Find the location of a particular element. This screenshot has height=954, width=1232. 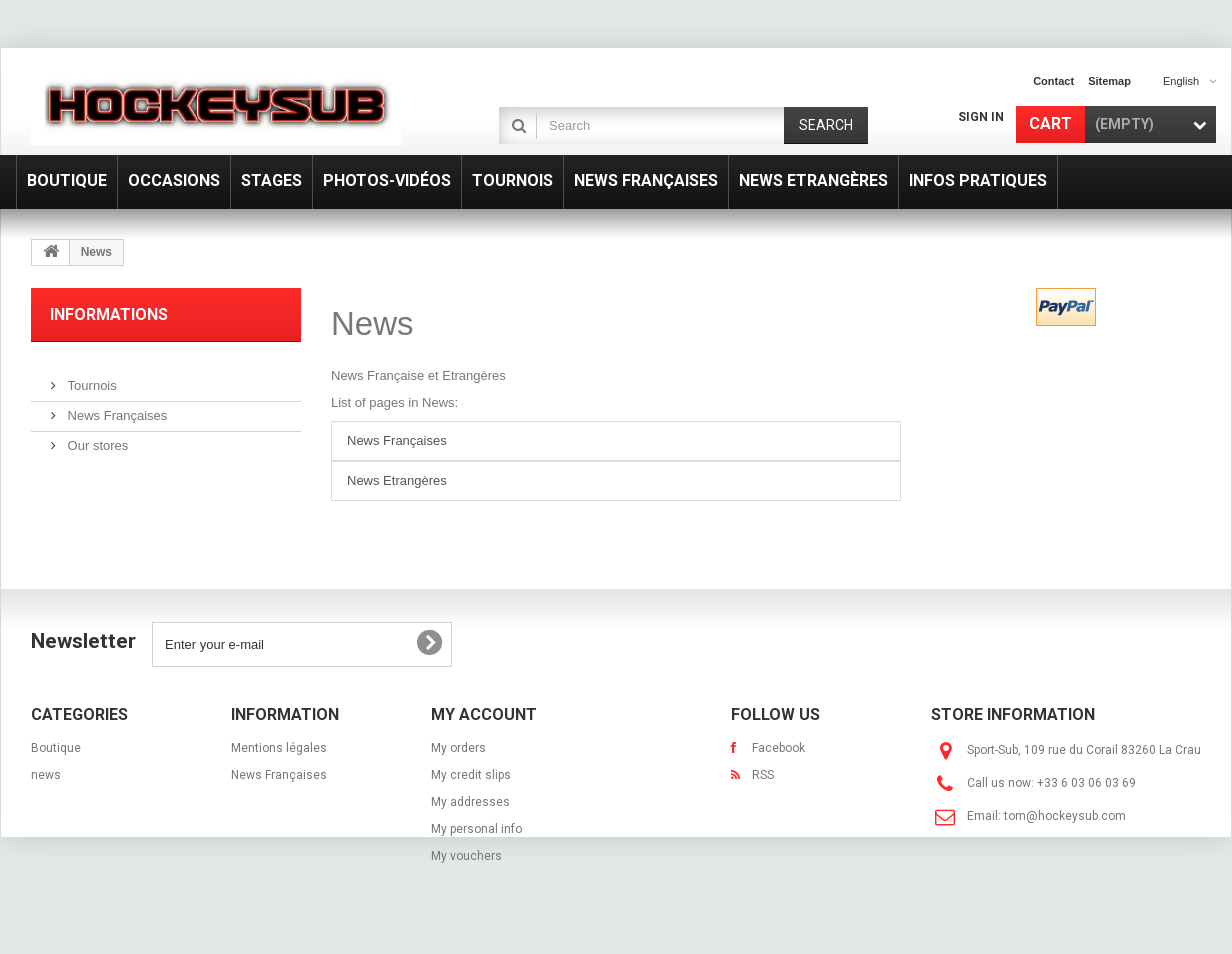

My orders is located at coordinates (458, 748).